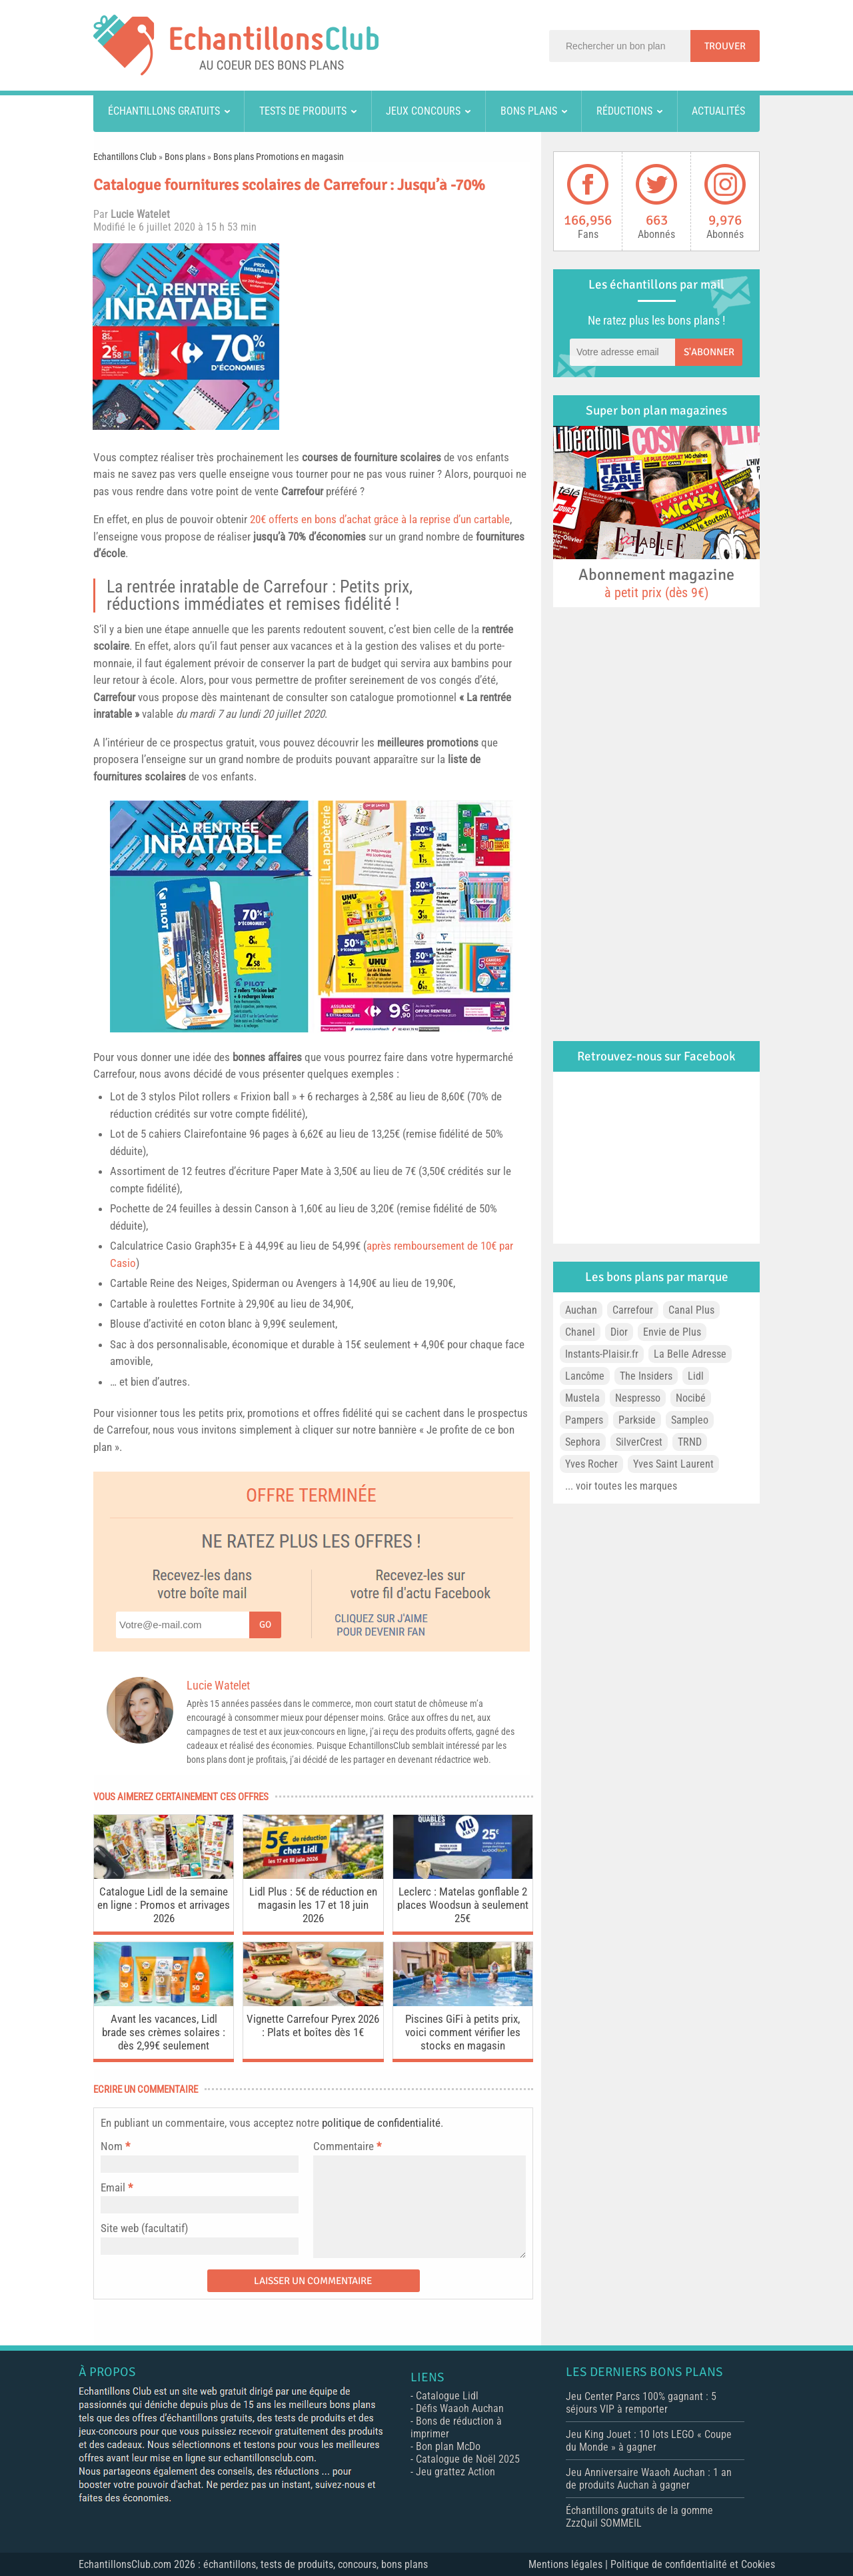 This screenshot has height=2576, width=853. Describe the element at coordinates (584, 1420) in the screenshot. I see `Pampers` at that location.